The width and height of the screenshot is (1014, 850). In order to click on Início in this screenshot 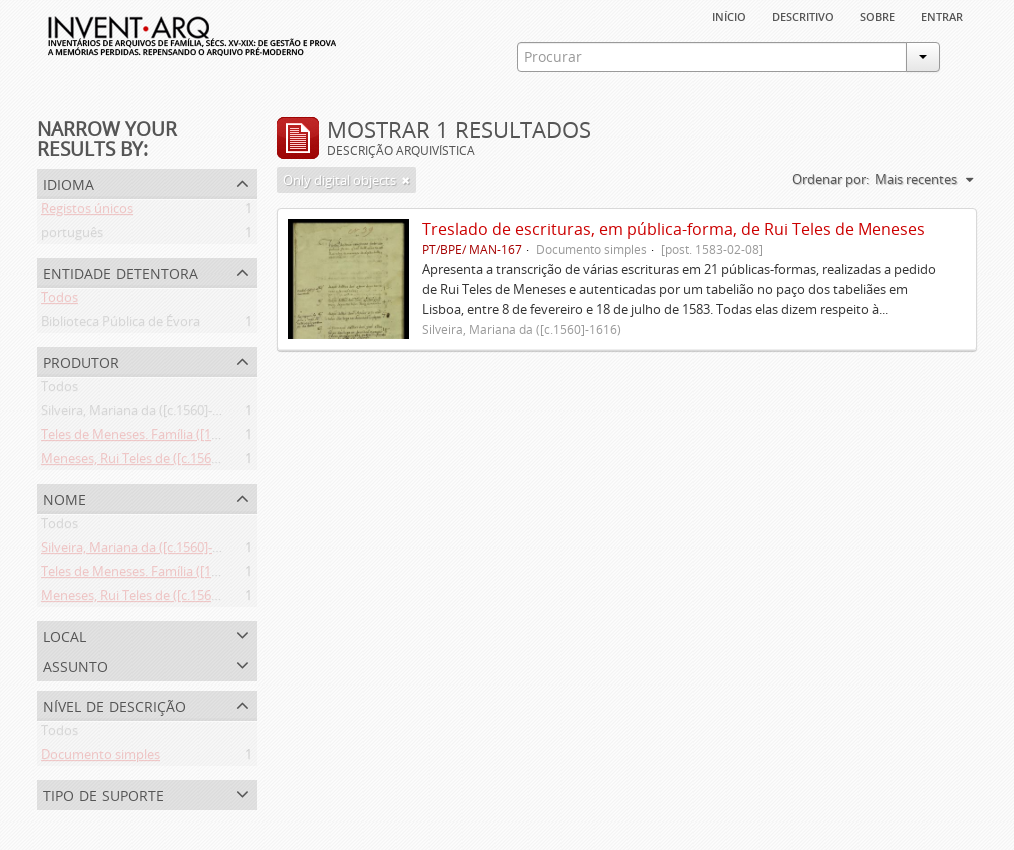, I will do `click(729, 15)`.